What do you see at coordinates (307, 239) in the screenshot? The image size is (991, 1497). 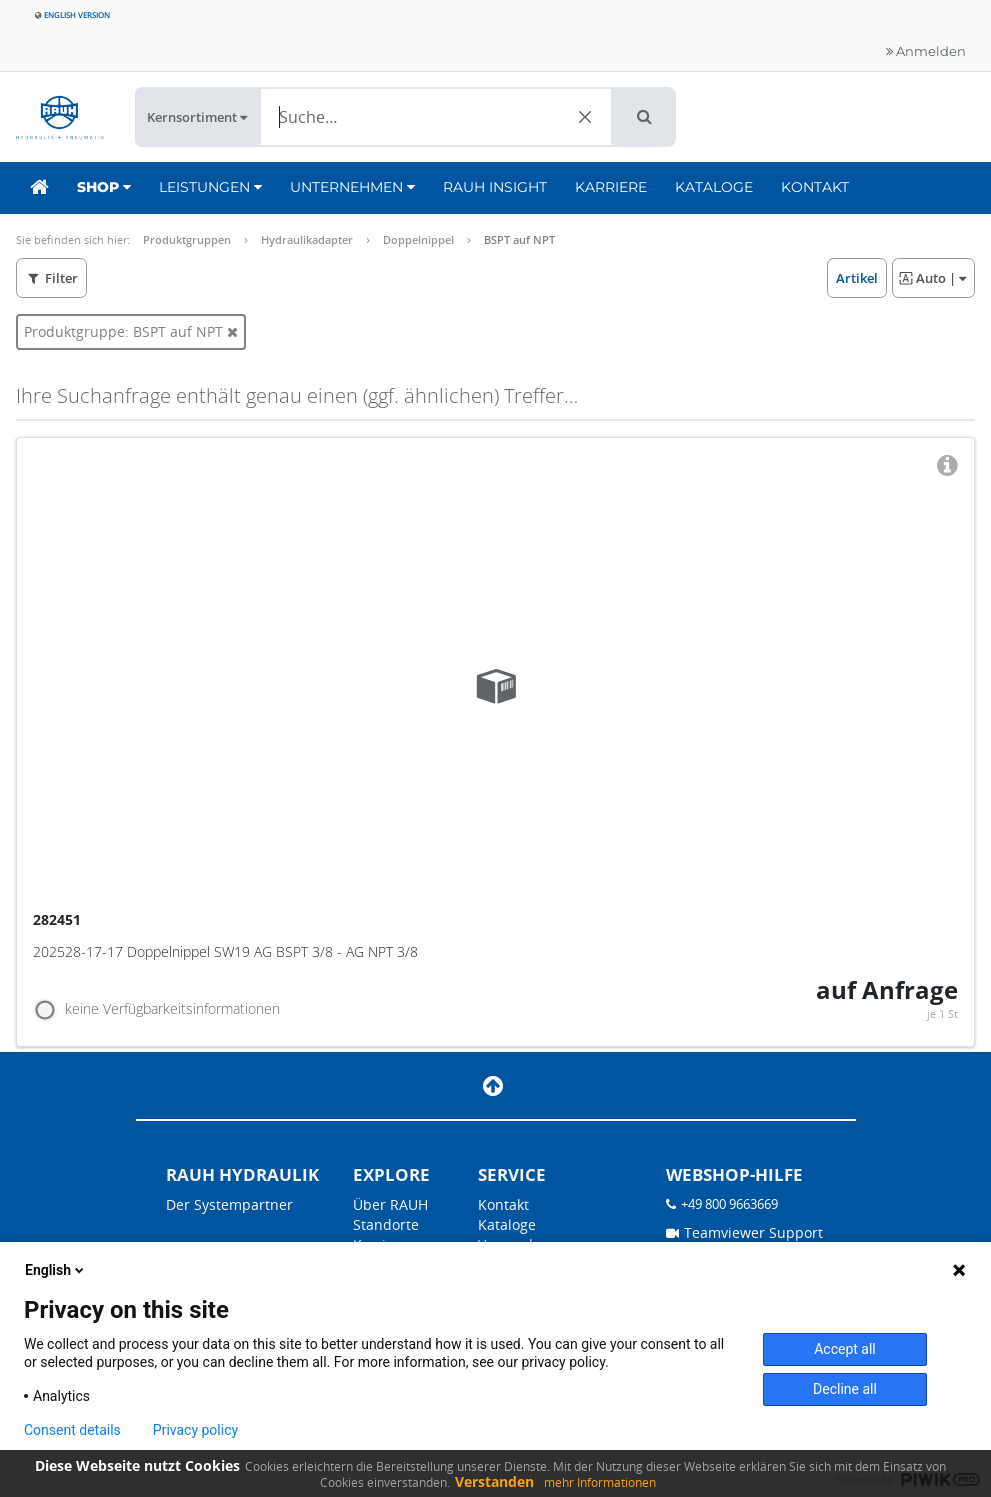 I see `Hydraulikadapter` at bounding box center [307, 239].